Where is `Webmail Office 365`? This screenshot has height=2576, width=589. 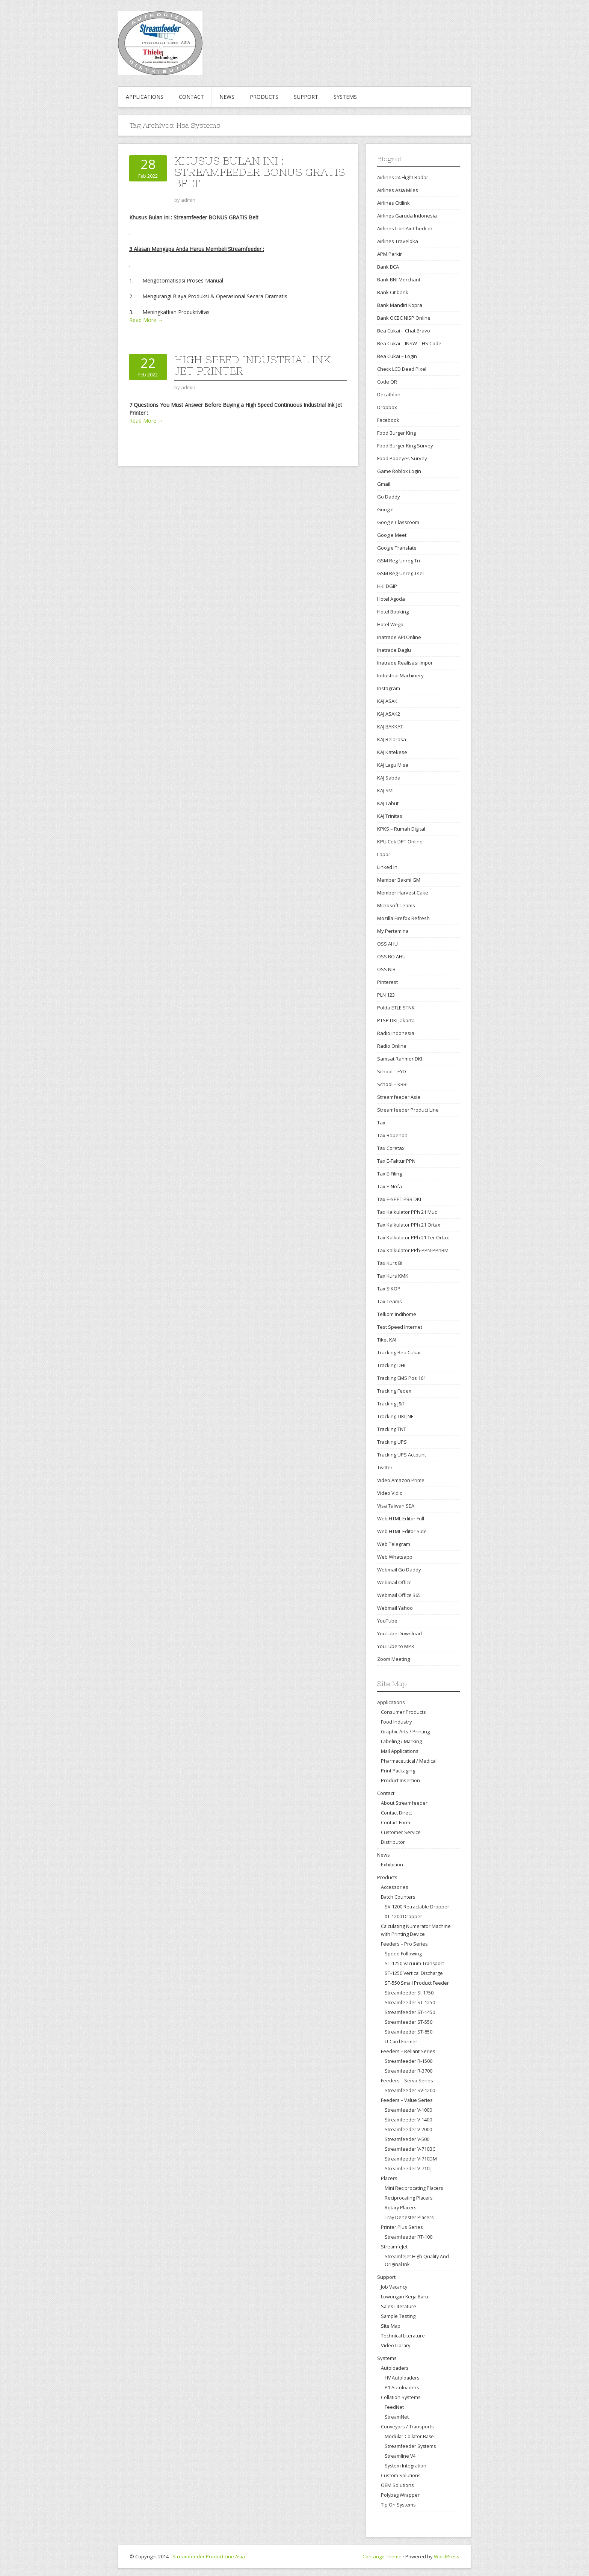
Webmail Office 365 is located at coordinates (399, 1595).